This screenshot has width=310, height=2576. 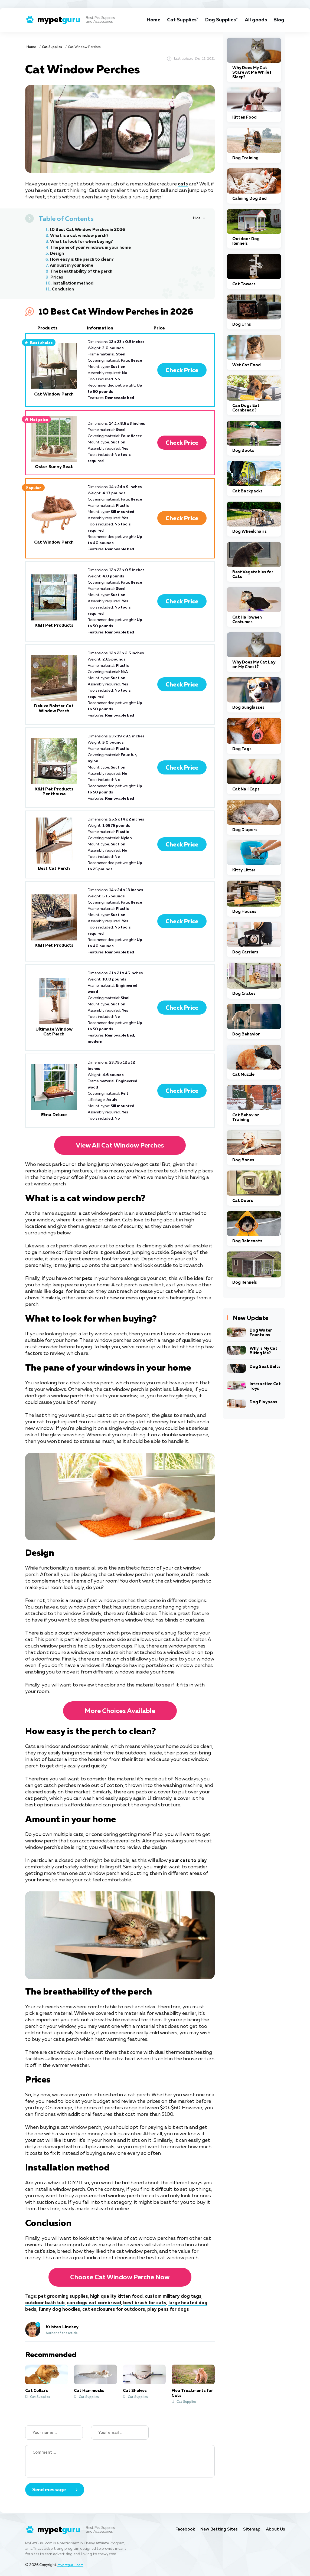 What do you see at coordinates (244, 284) in the screenshot?
I see `Cat Towers` at bounding box center [244, 284].